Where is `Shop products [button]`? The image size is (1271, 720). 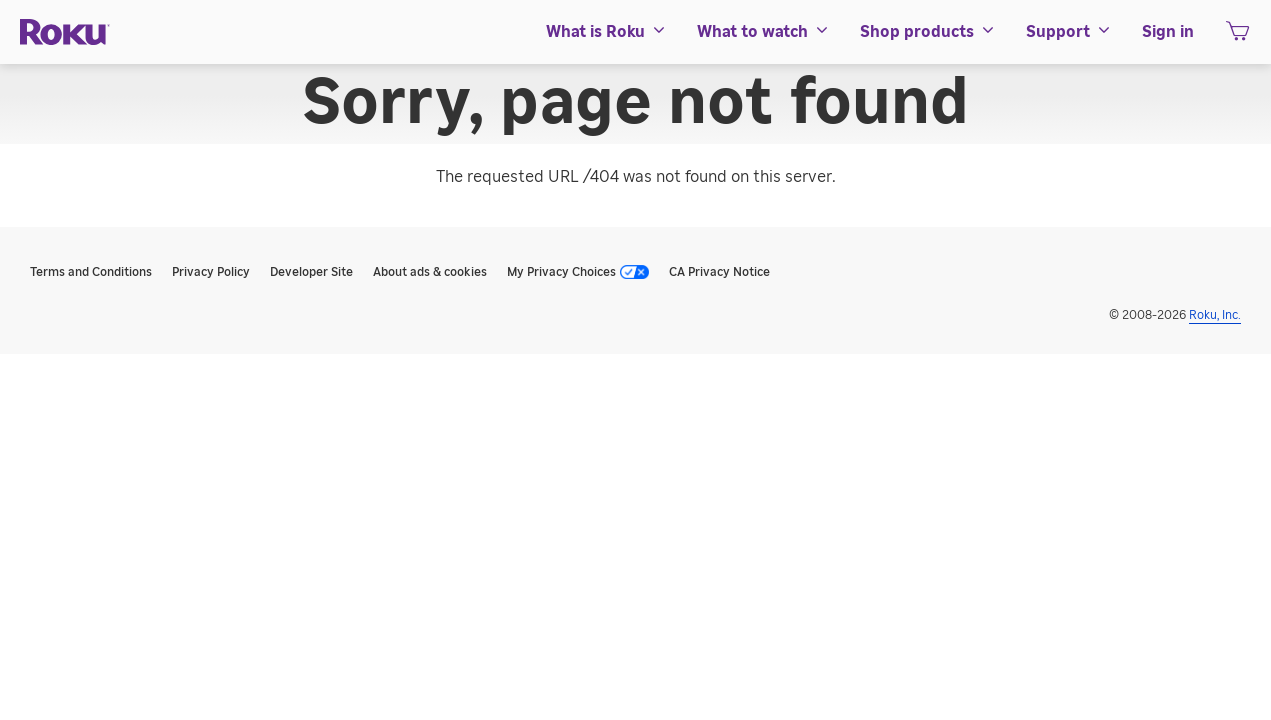 Shop products [button] is located at coordinates (928, 32).